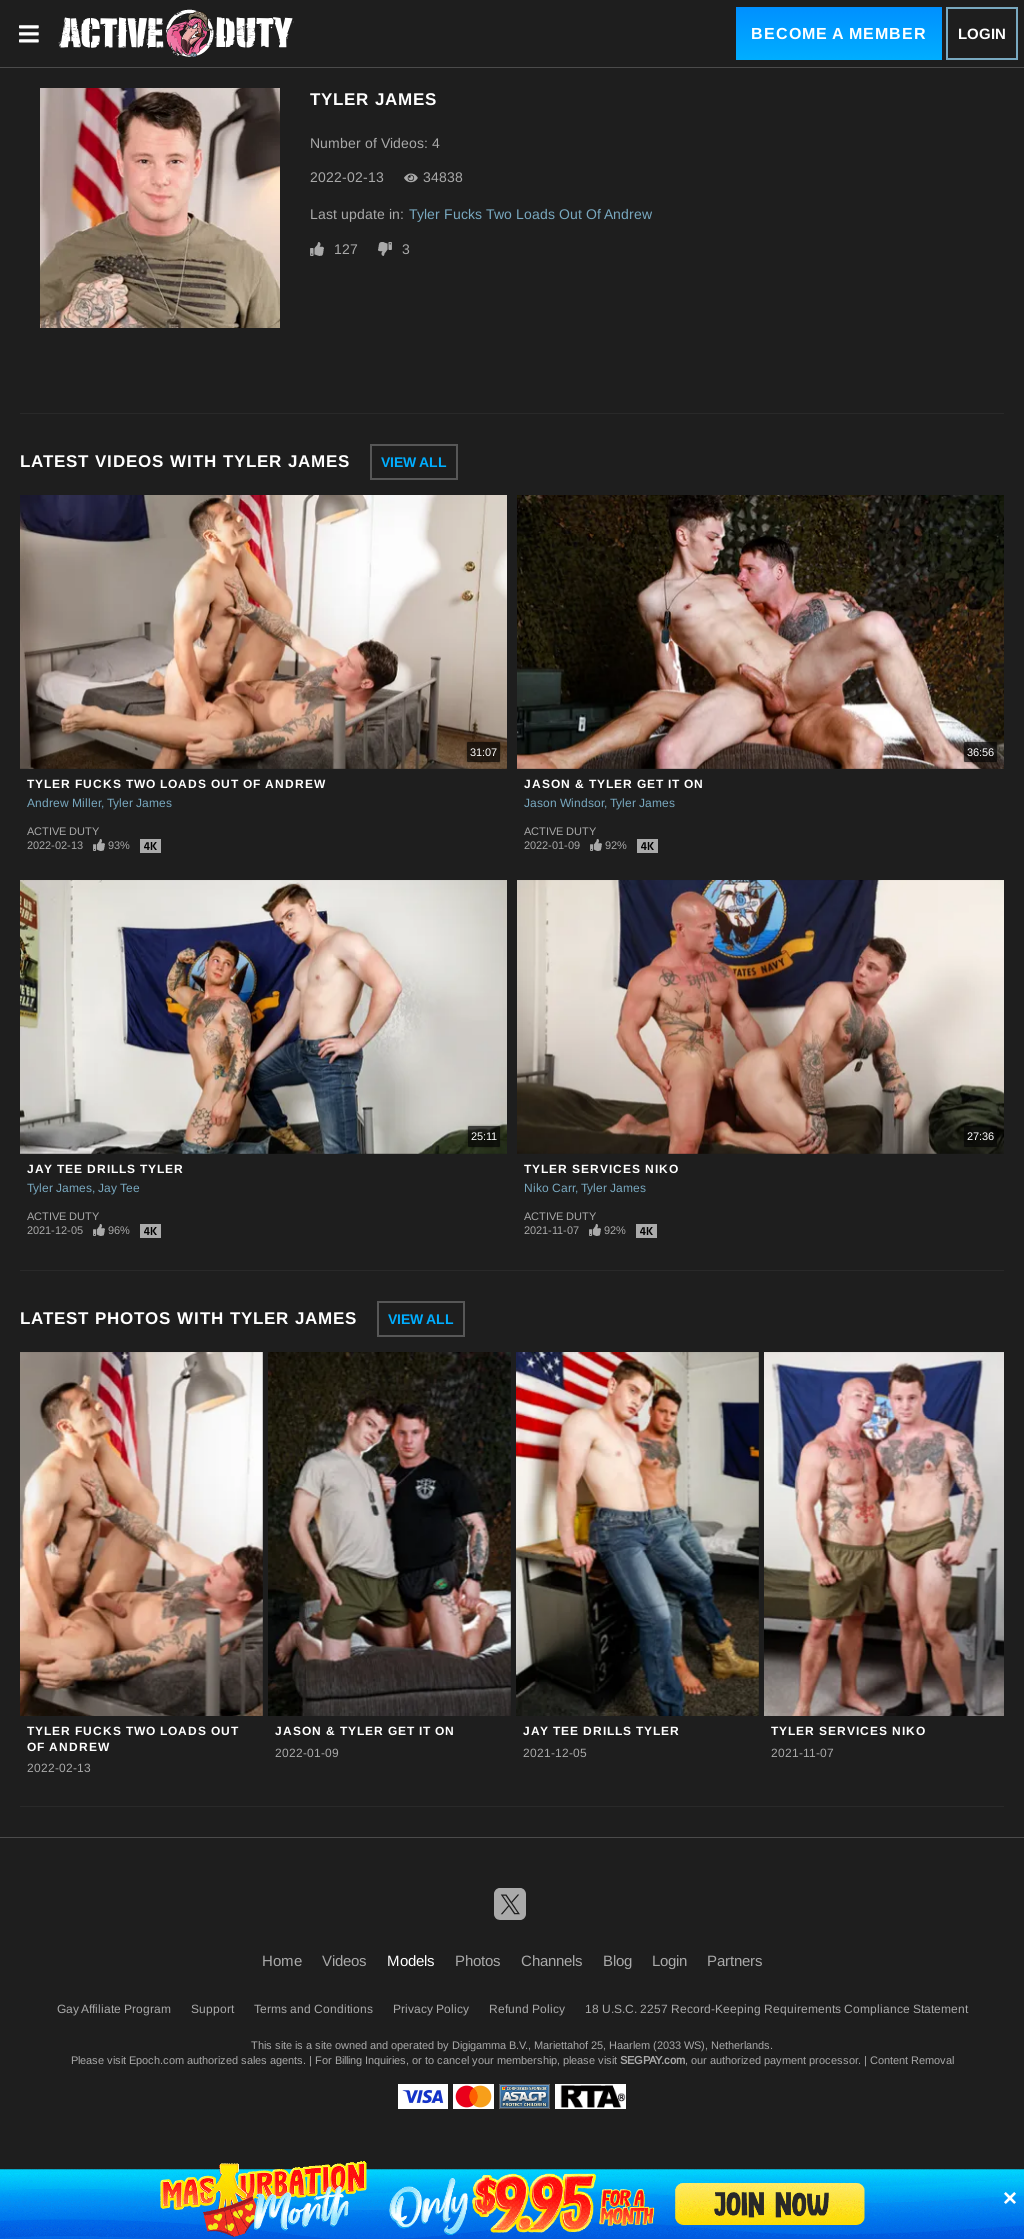 The height and width of the screenshot is (2239, 1024). What do you see at coordinates (63, 831) in the screenshot?
I see `Active Duty` at bounding box center [63, 831].